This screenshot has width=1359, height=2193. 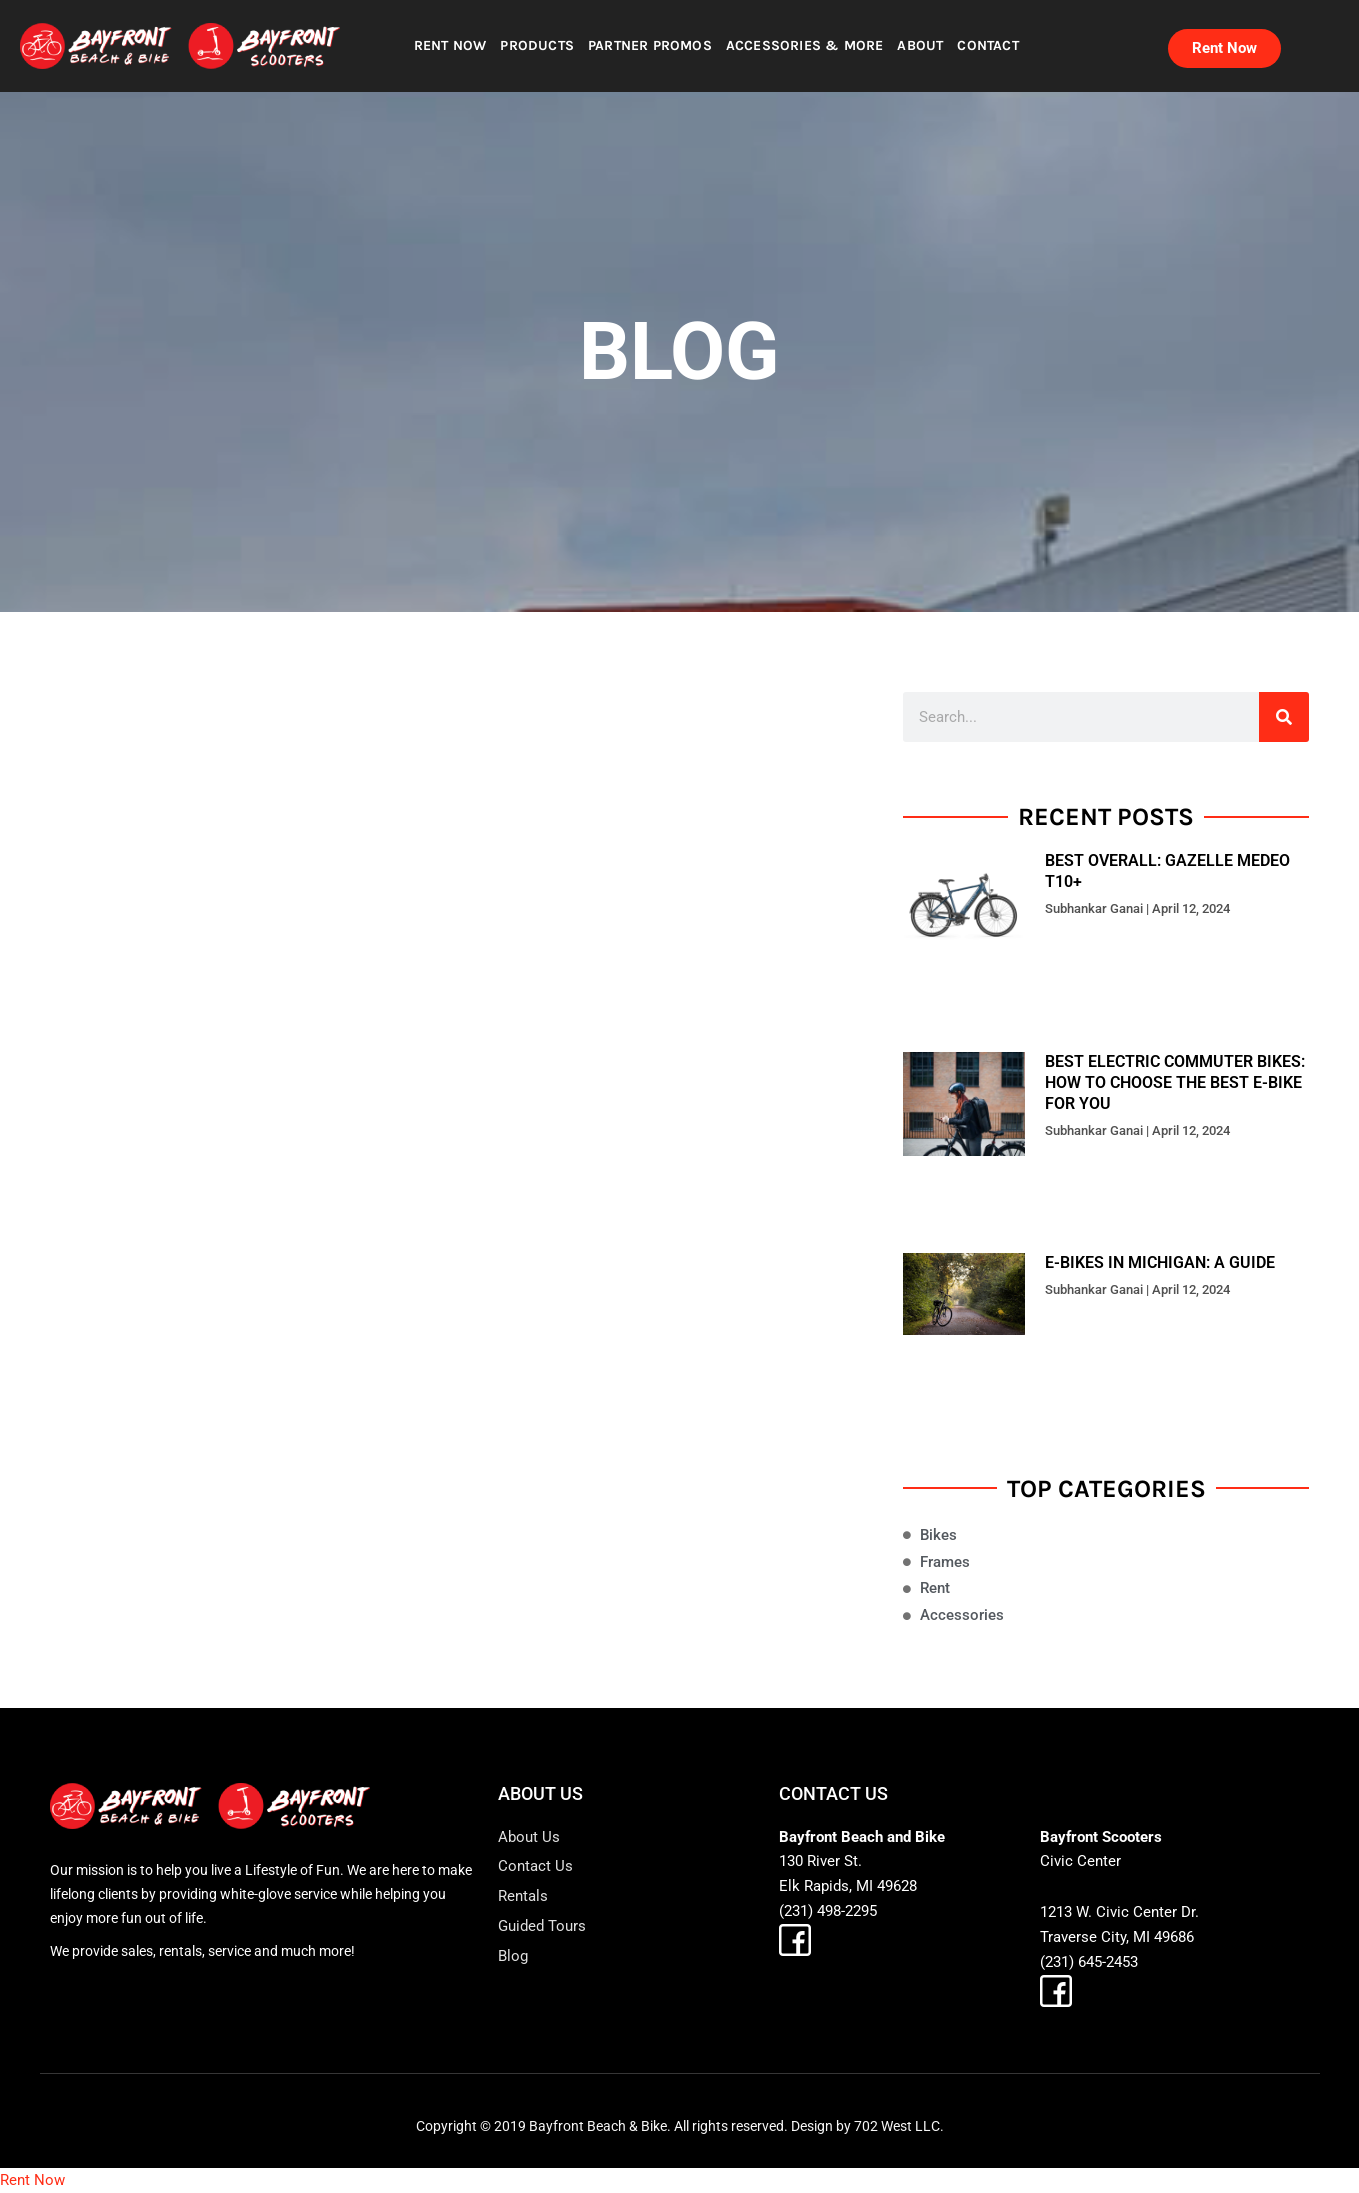 What do you see at coordinates (450, 45) in the screenshot?
I see `RENT NOW` at bounding box center [450, 45].